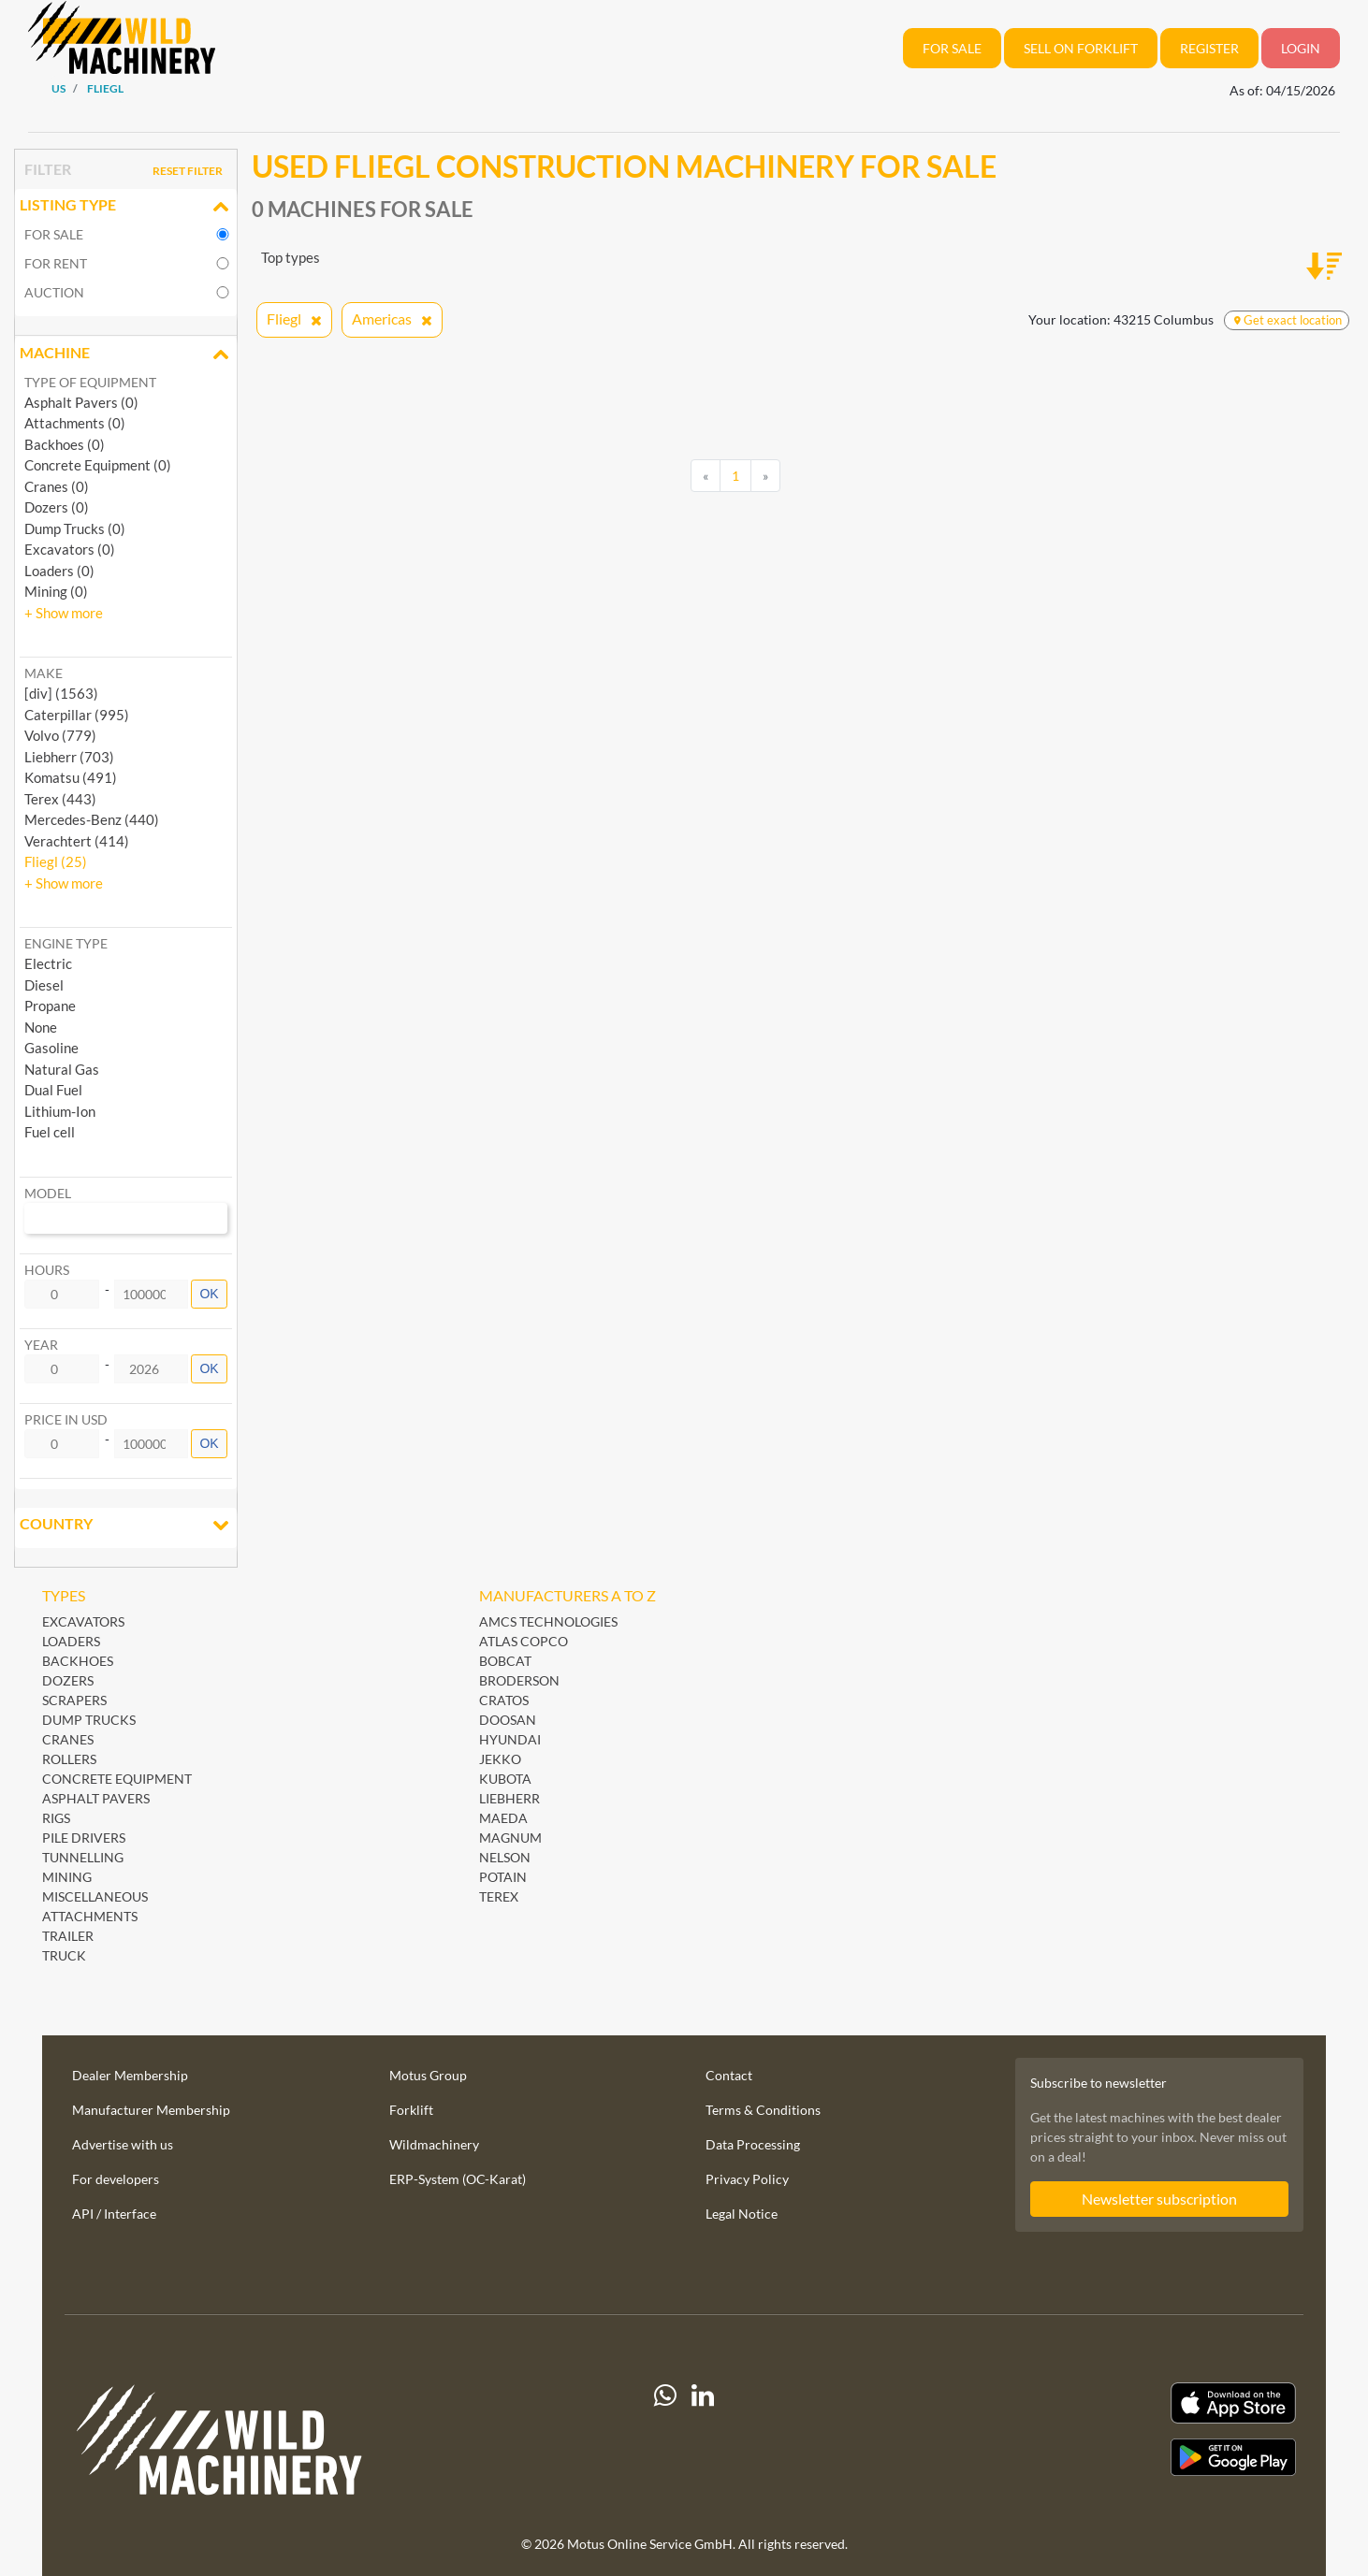  I want to click on Bobcat, so click(505, 1661).